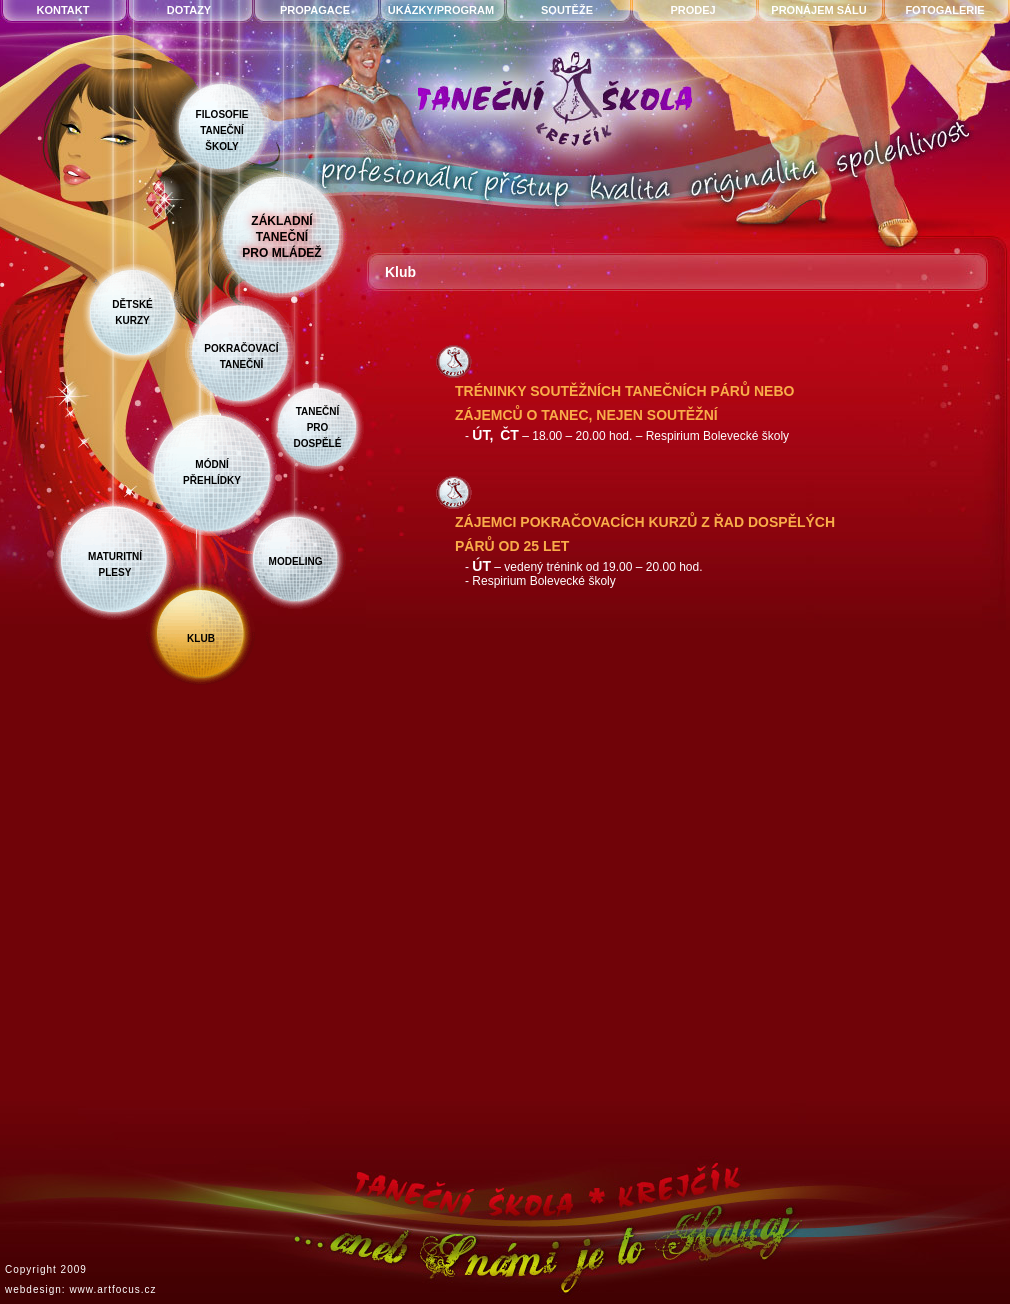 This screenshot has width=1010, height=1304. I want to click on www.artfocus.cz, so click(112, 1289).